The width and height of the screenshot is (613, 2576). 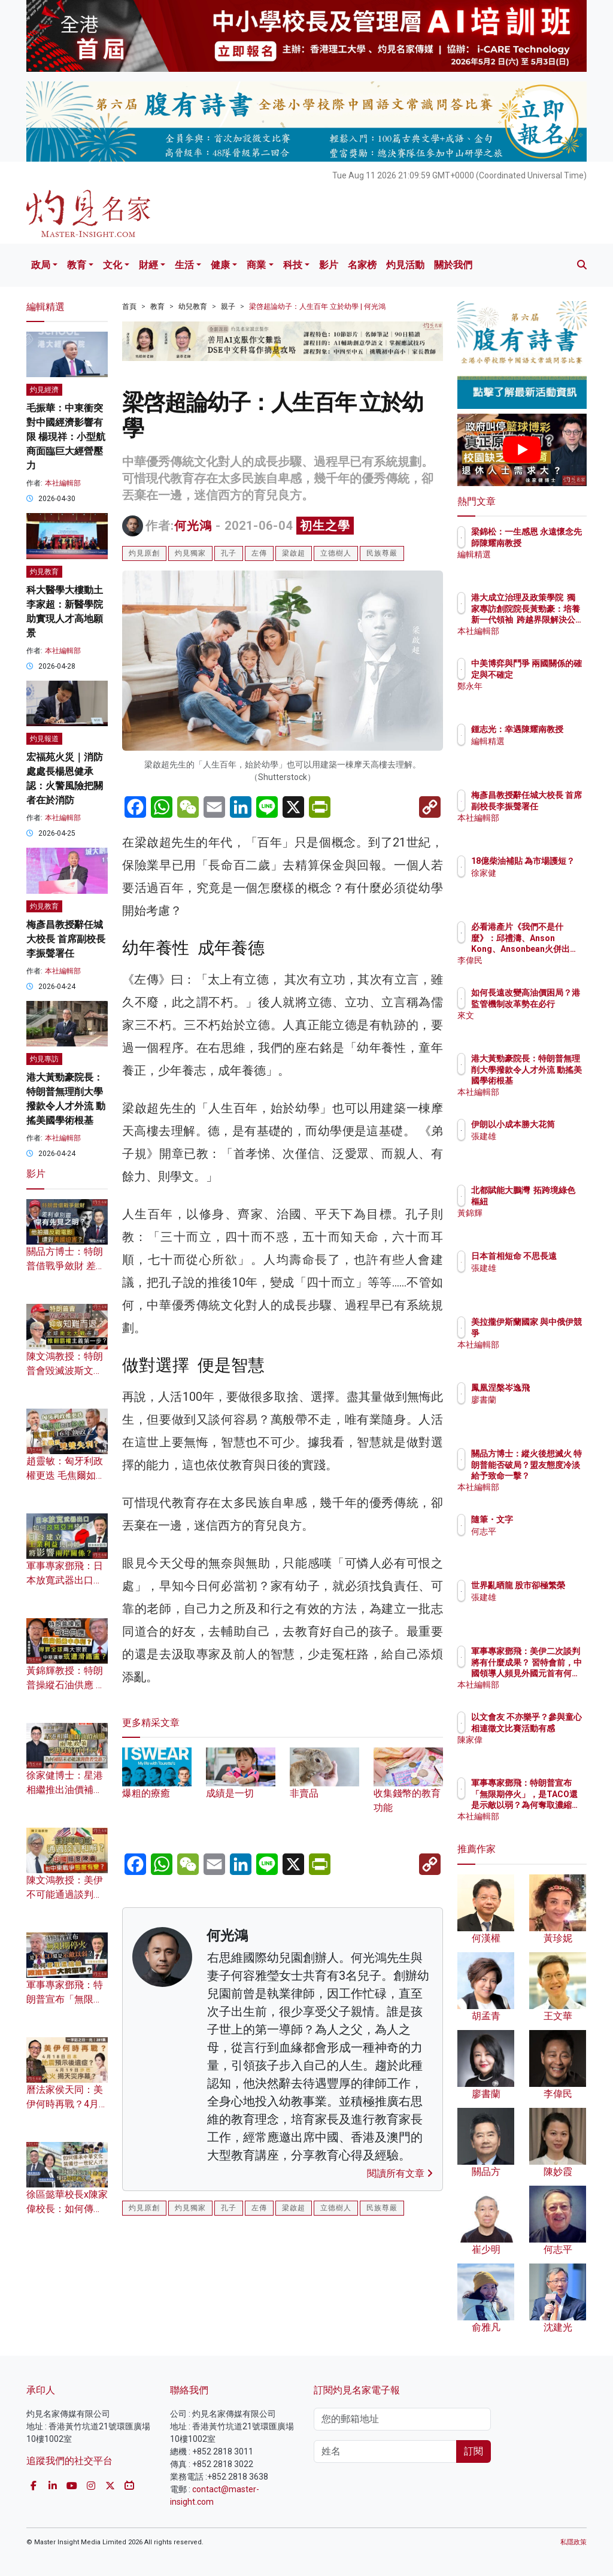 I want to click on 首頁, so click(x=129, y=306).